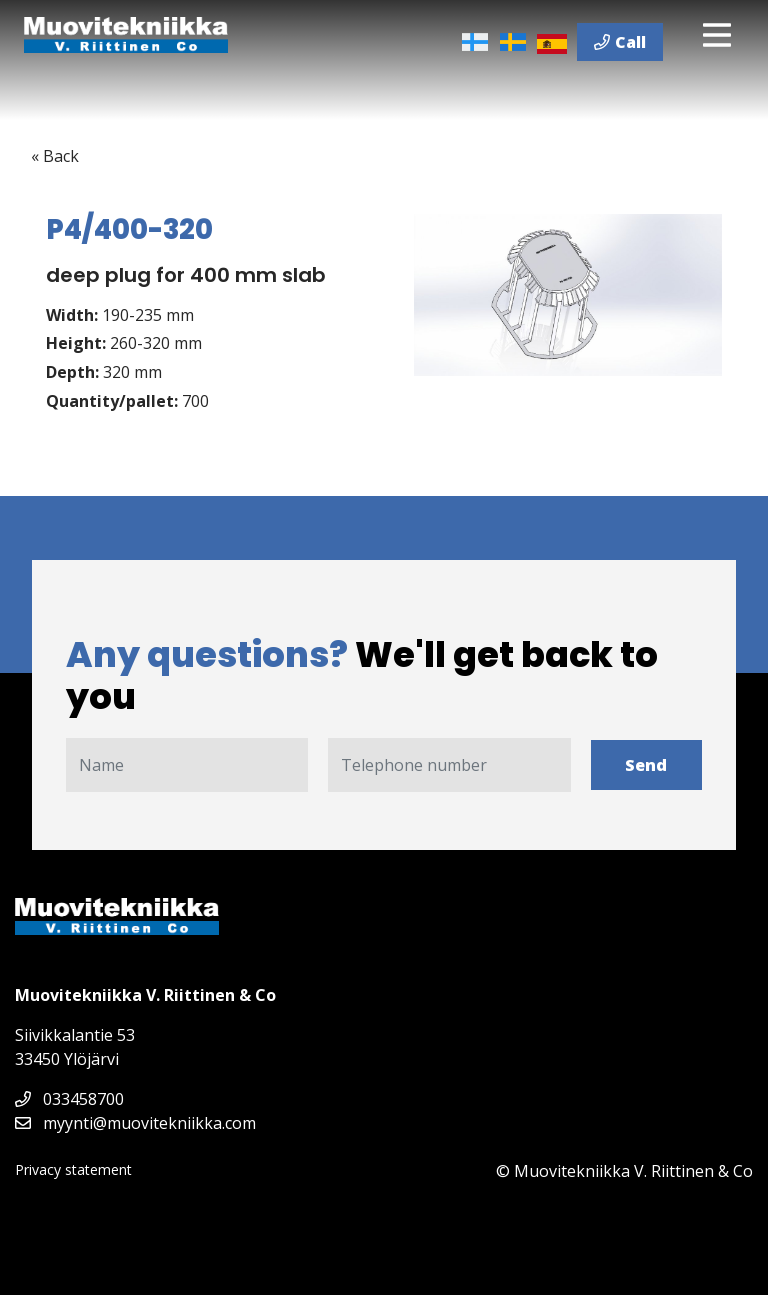  What do you see at coordinates (646, 765) in the screenshot?
I see `Send` at bounding box center [646, 765].